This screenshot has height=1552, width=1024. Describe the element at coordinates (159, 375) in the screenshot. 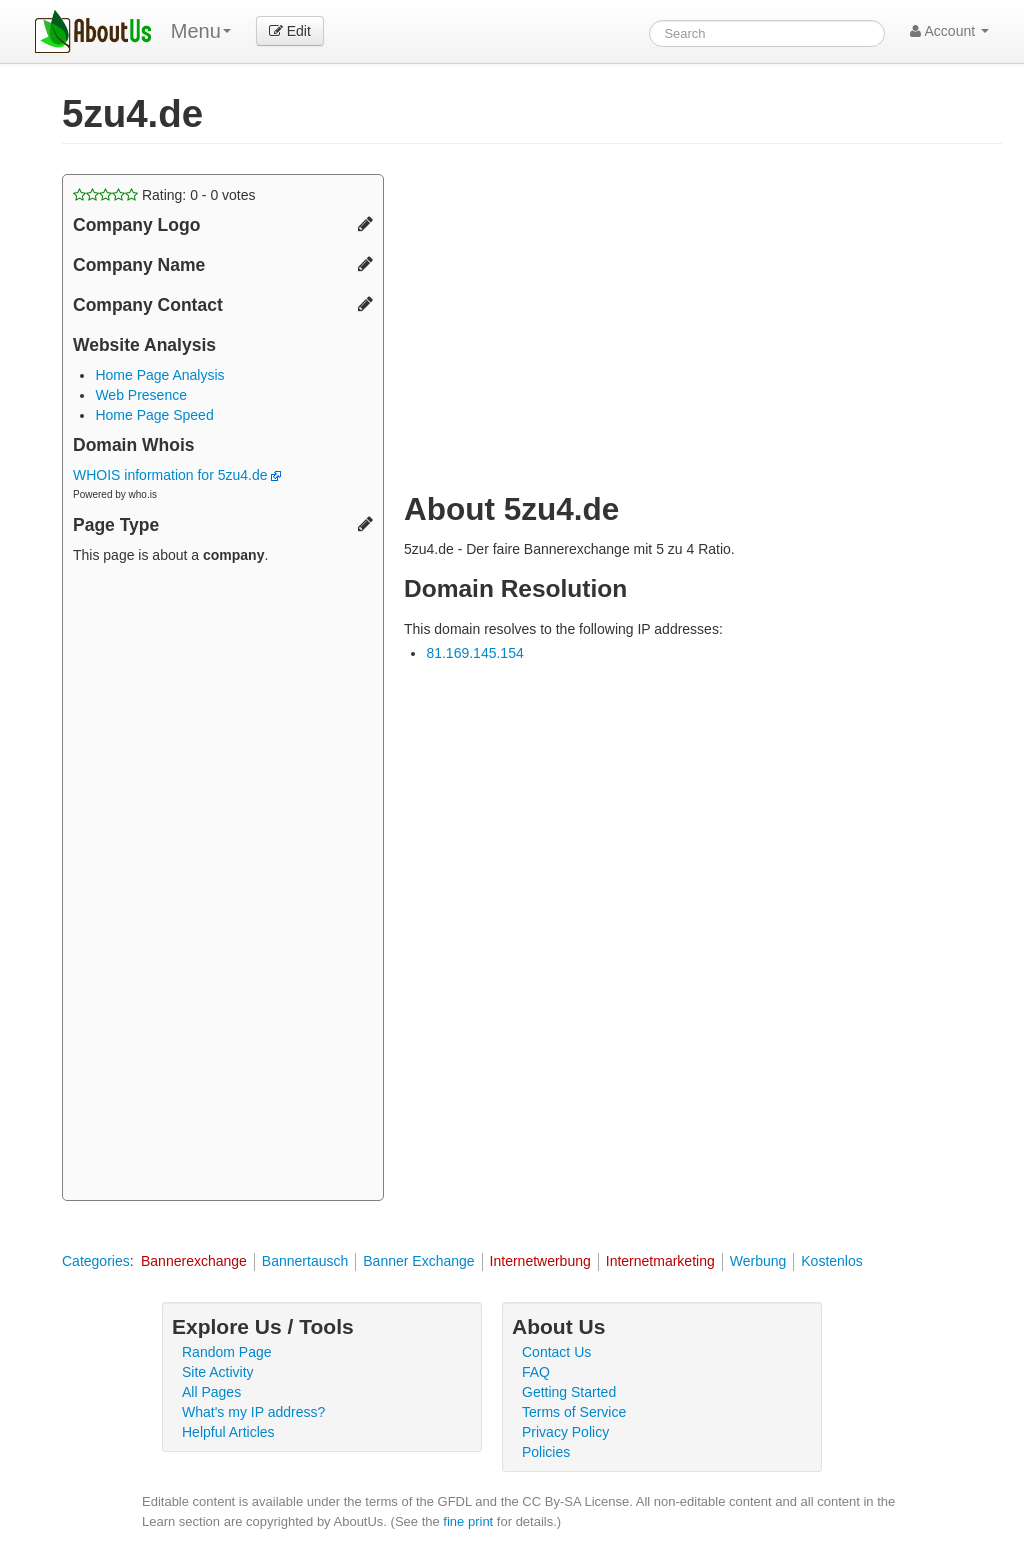

I see `Home Page Analysis` at that location.